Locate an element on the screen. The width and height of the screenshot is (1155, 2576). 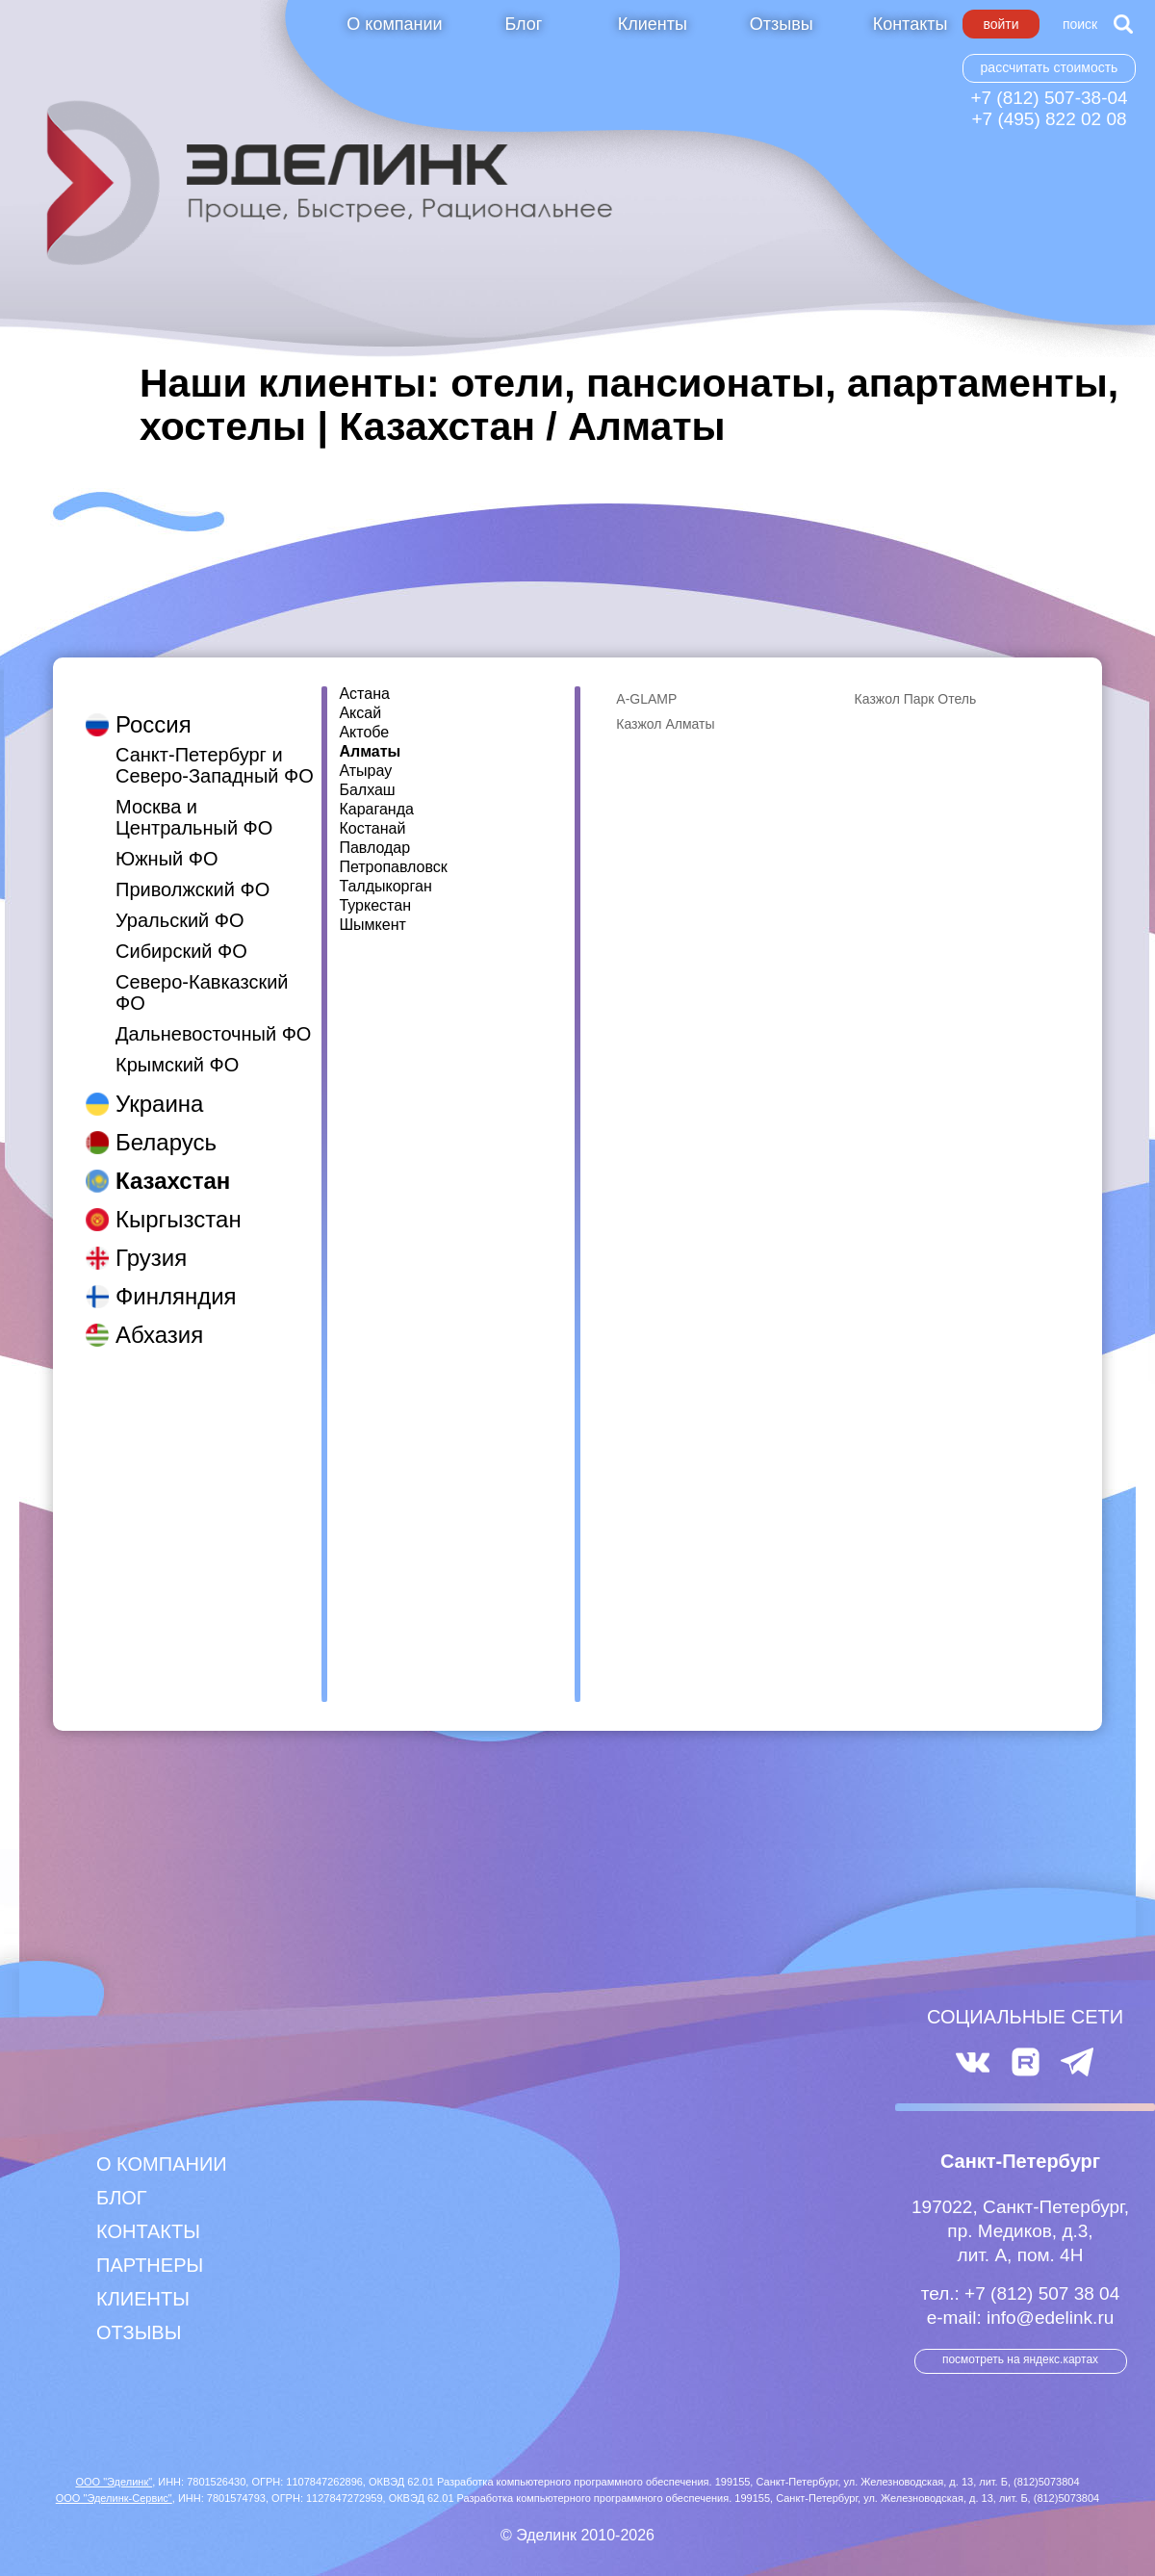
О компании is located at coordinates (394, 24).